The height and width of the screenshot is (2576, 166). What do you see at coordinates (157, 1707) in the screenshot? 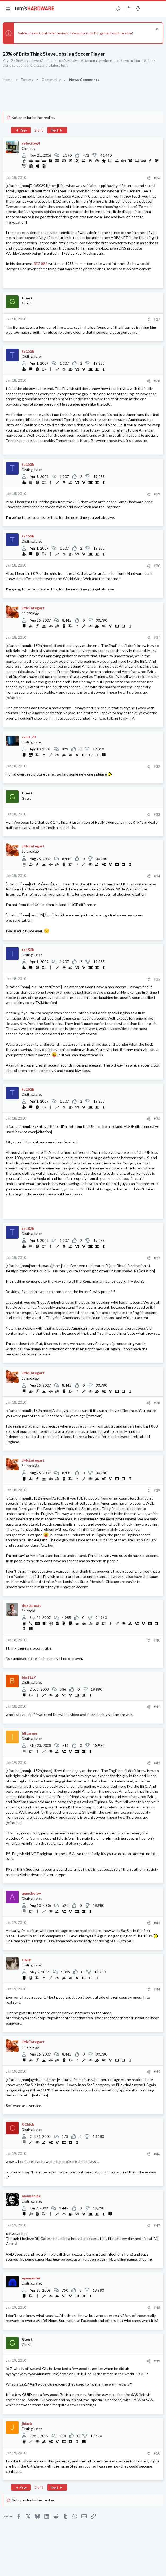
I see `#41` at bounding box center [157, 1707].